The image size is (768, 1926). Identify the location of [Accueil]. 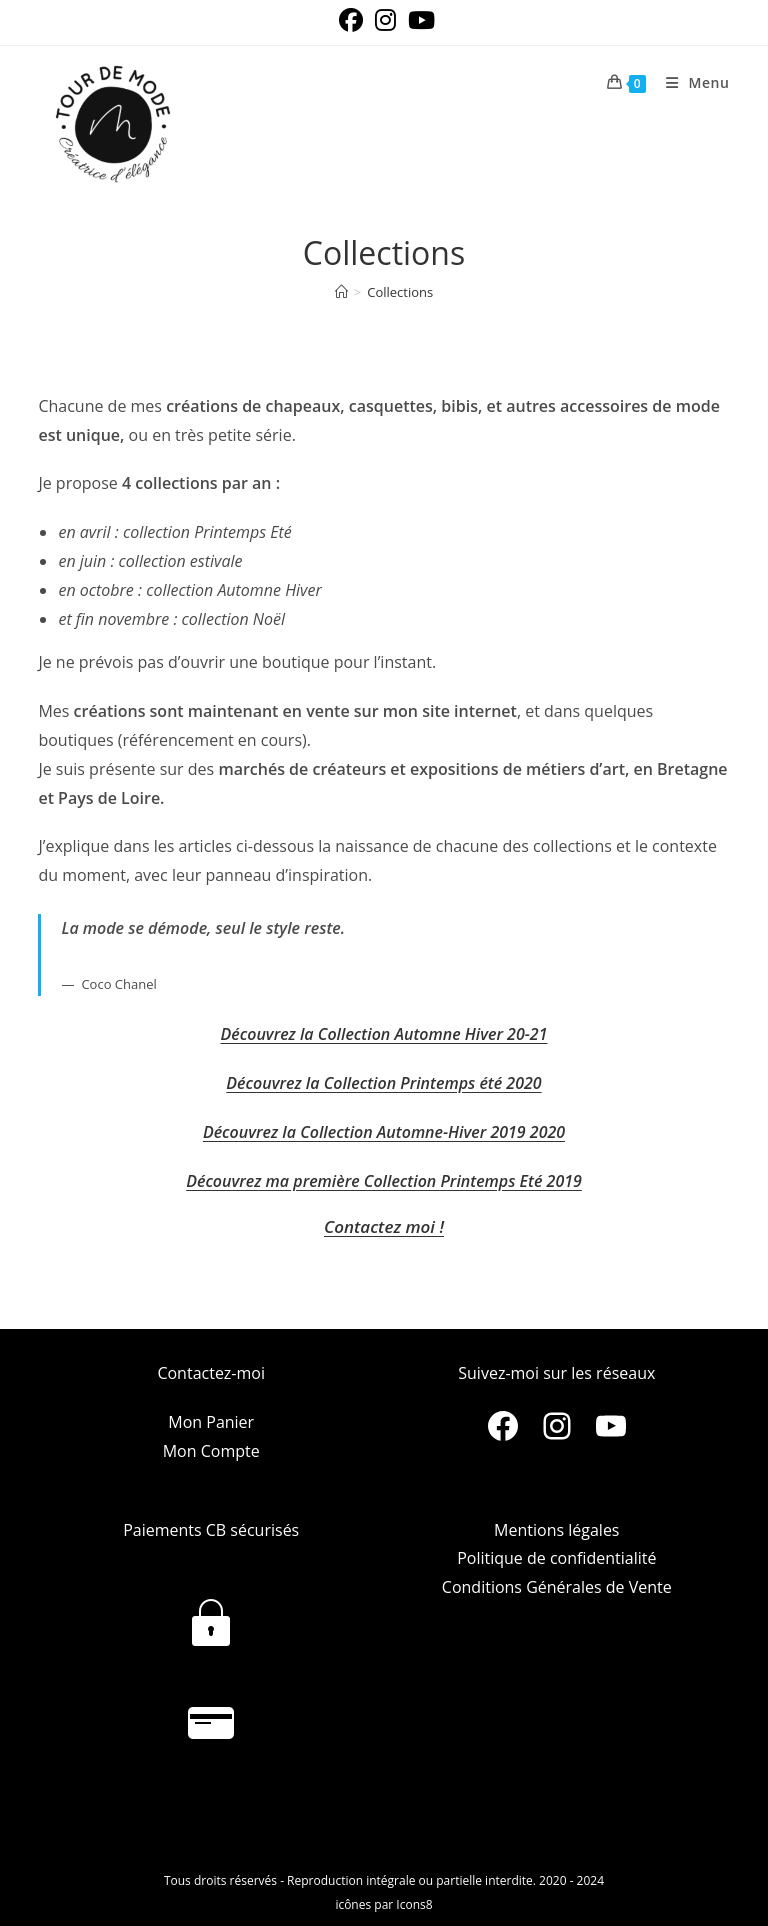
(341, 292).